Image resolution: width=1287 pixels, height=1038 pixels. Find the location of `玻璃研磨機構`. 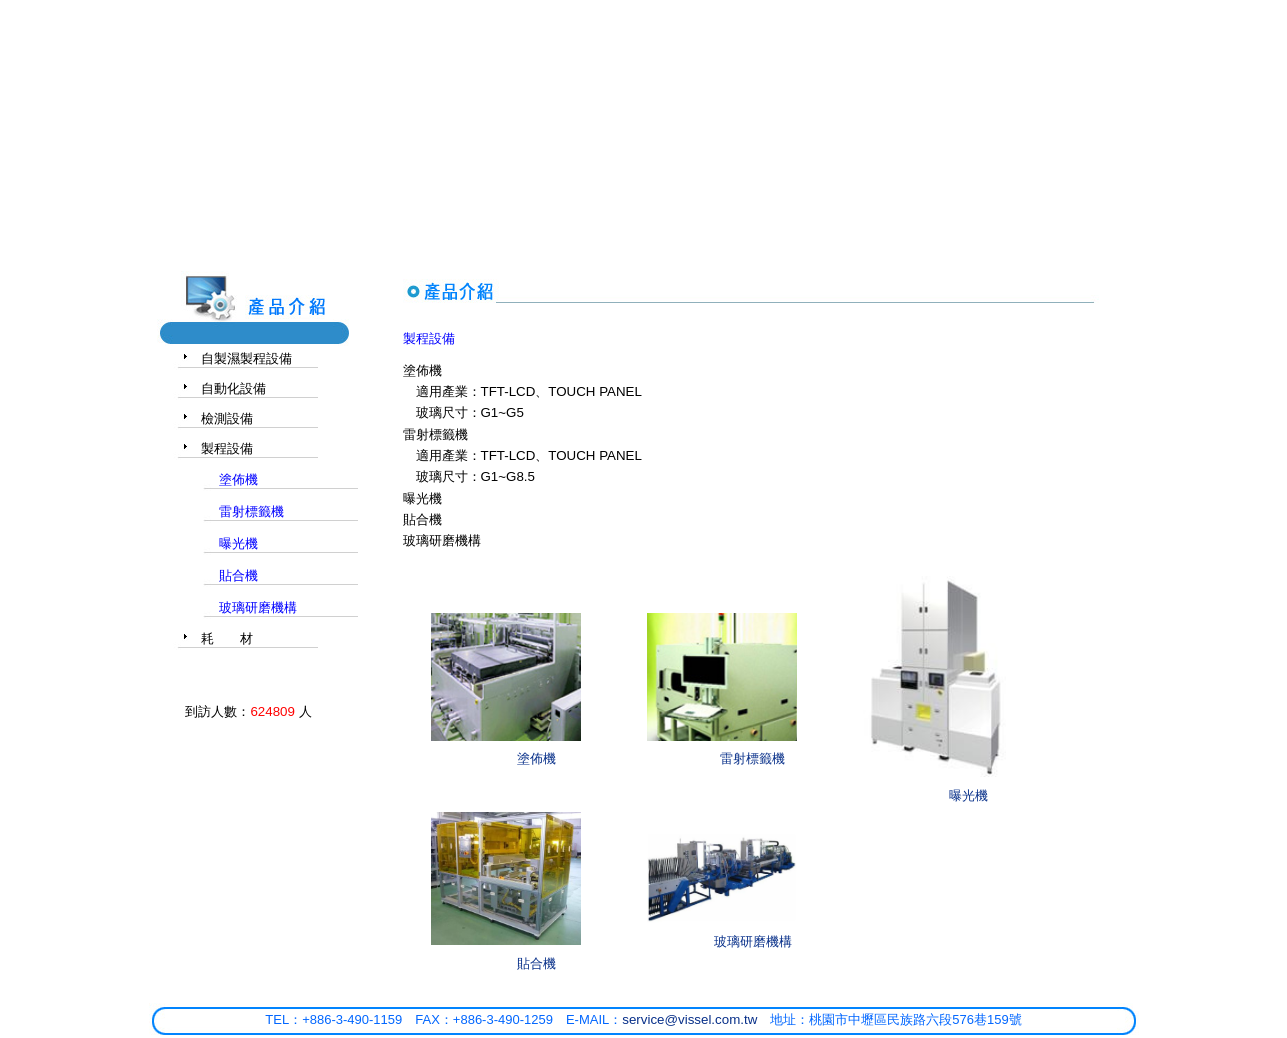

玻璃研磨機構 is located at coordinates (753, 941).